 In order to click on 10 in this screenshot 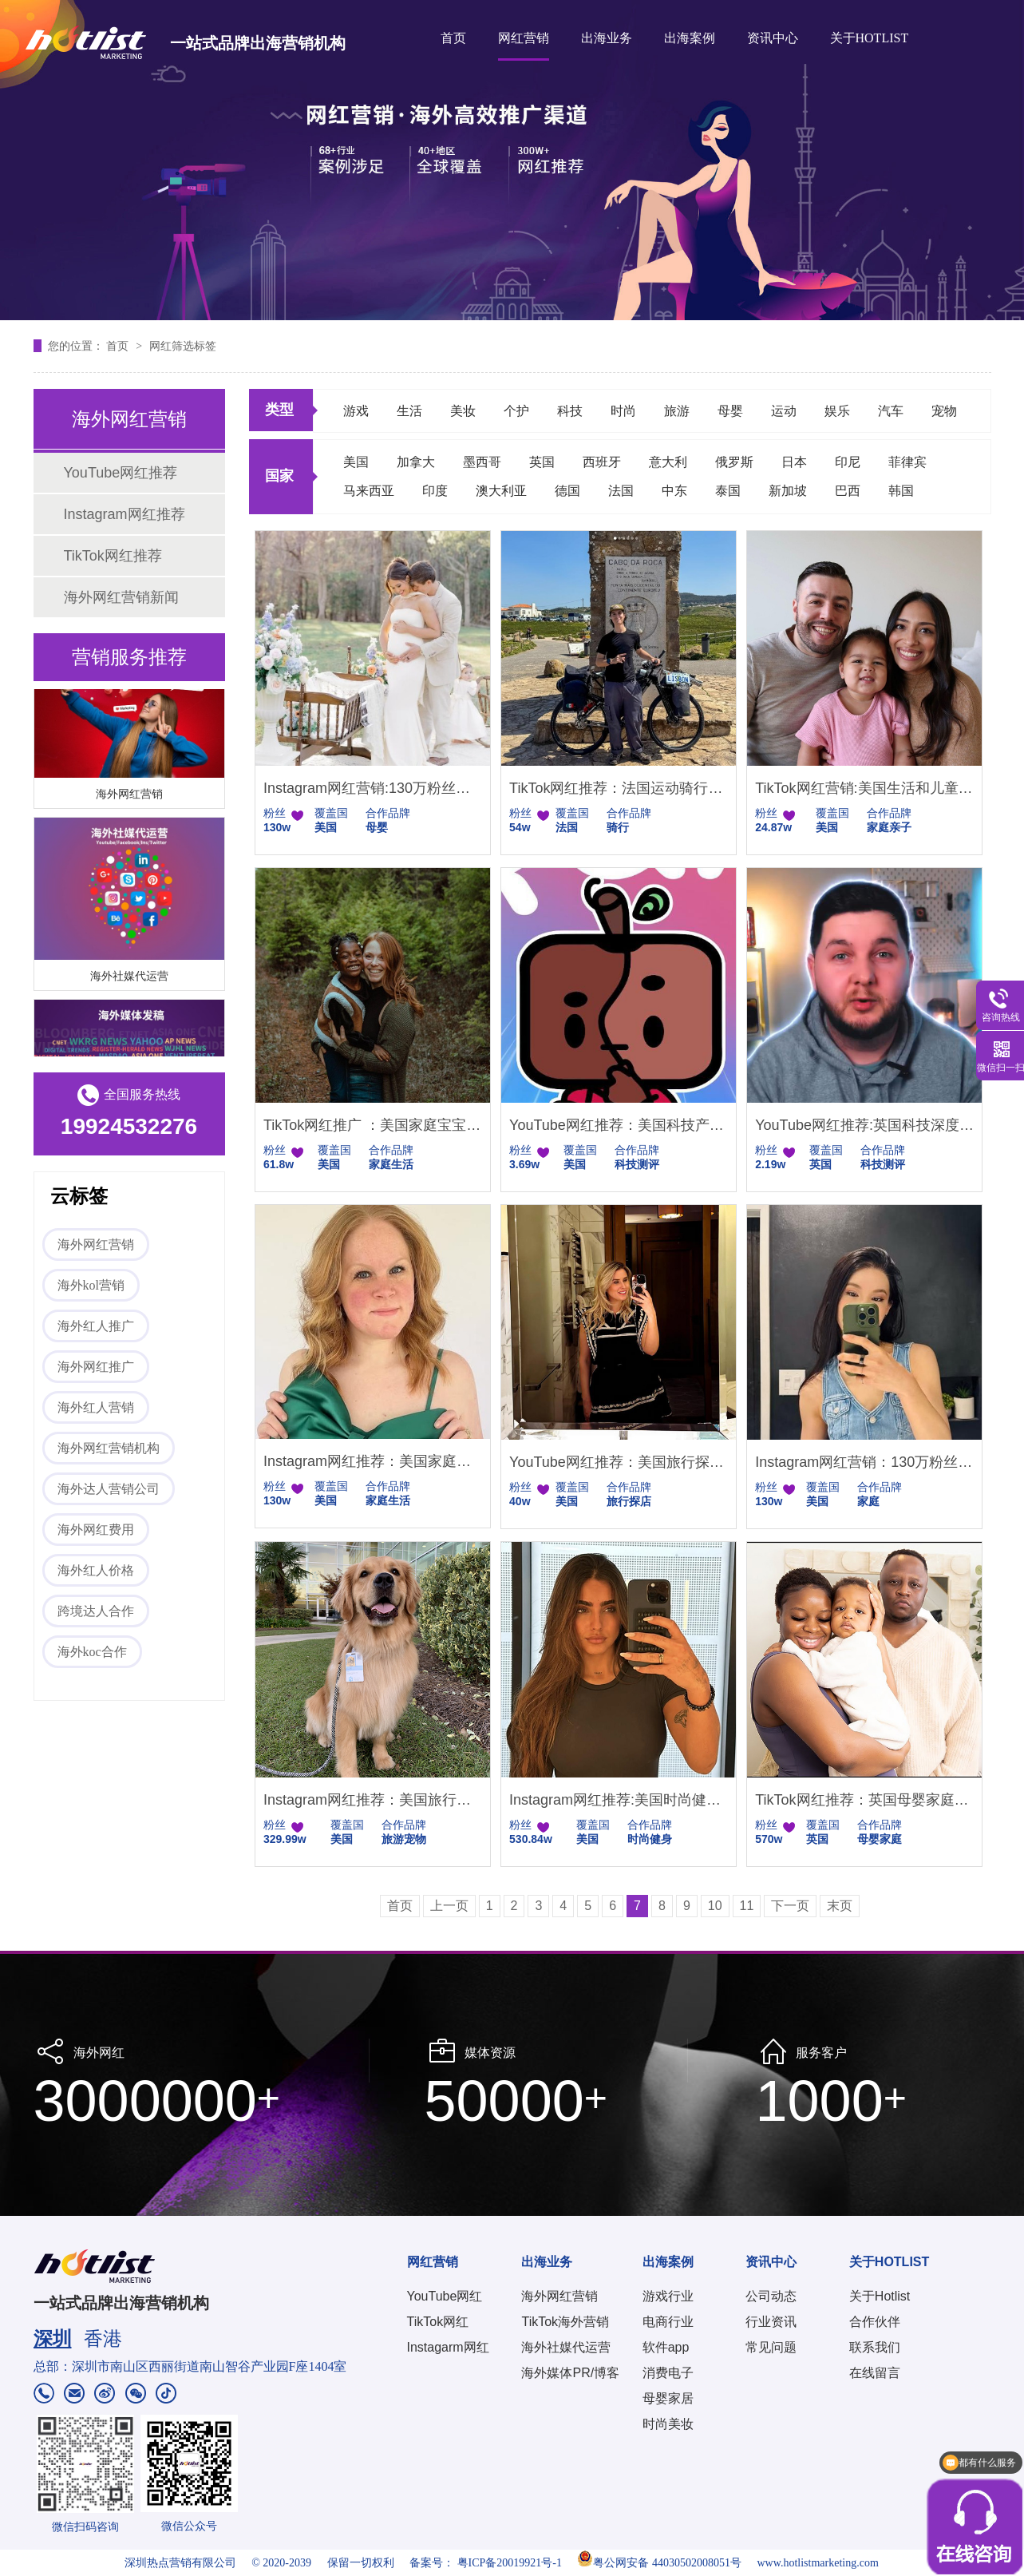, I will do `click(715, 1905)`.